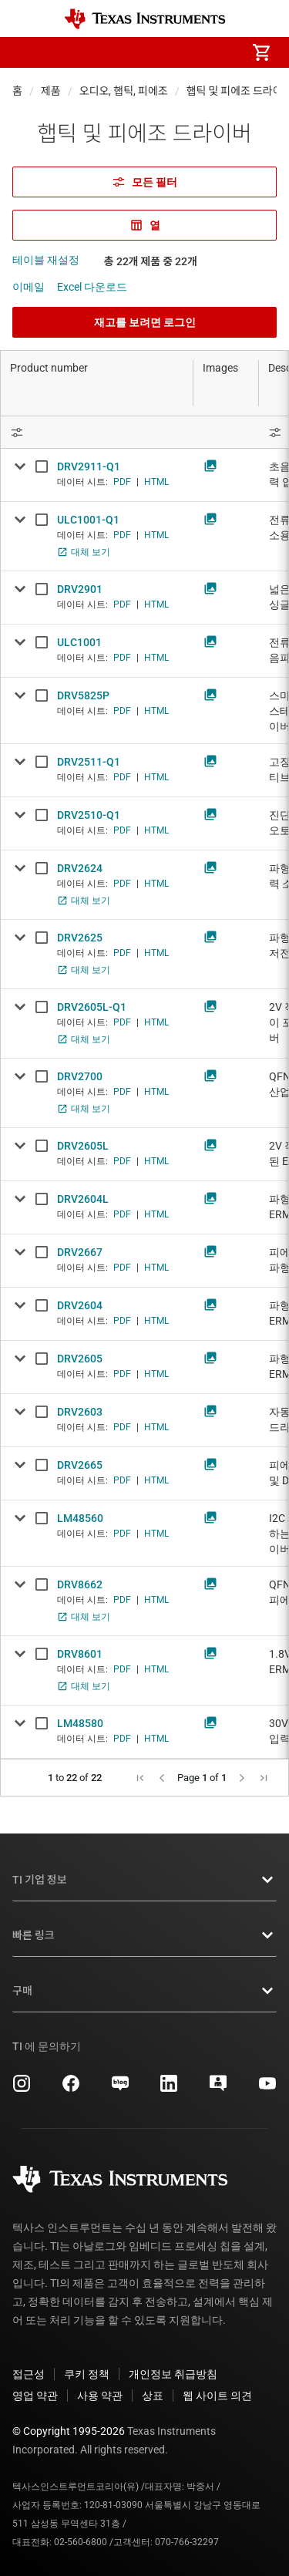 Image resolution: width=289 pixels, height=2576 pixels. I want to click on DRV2667, so click(79, 1252).